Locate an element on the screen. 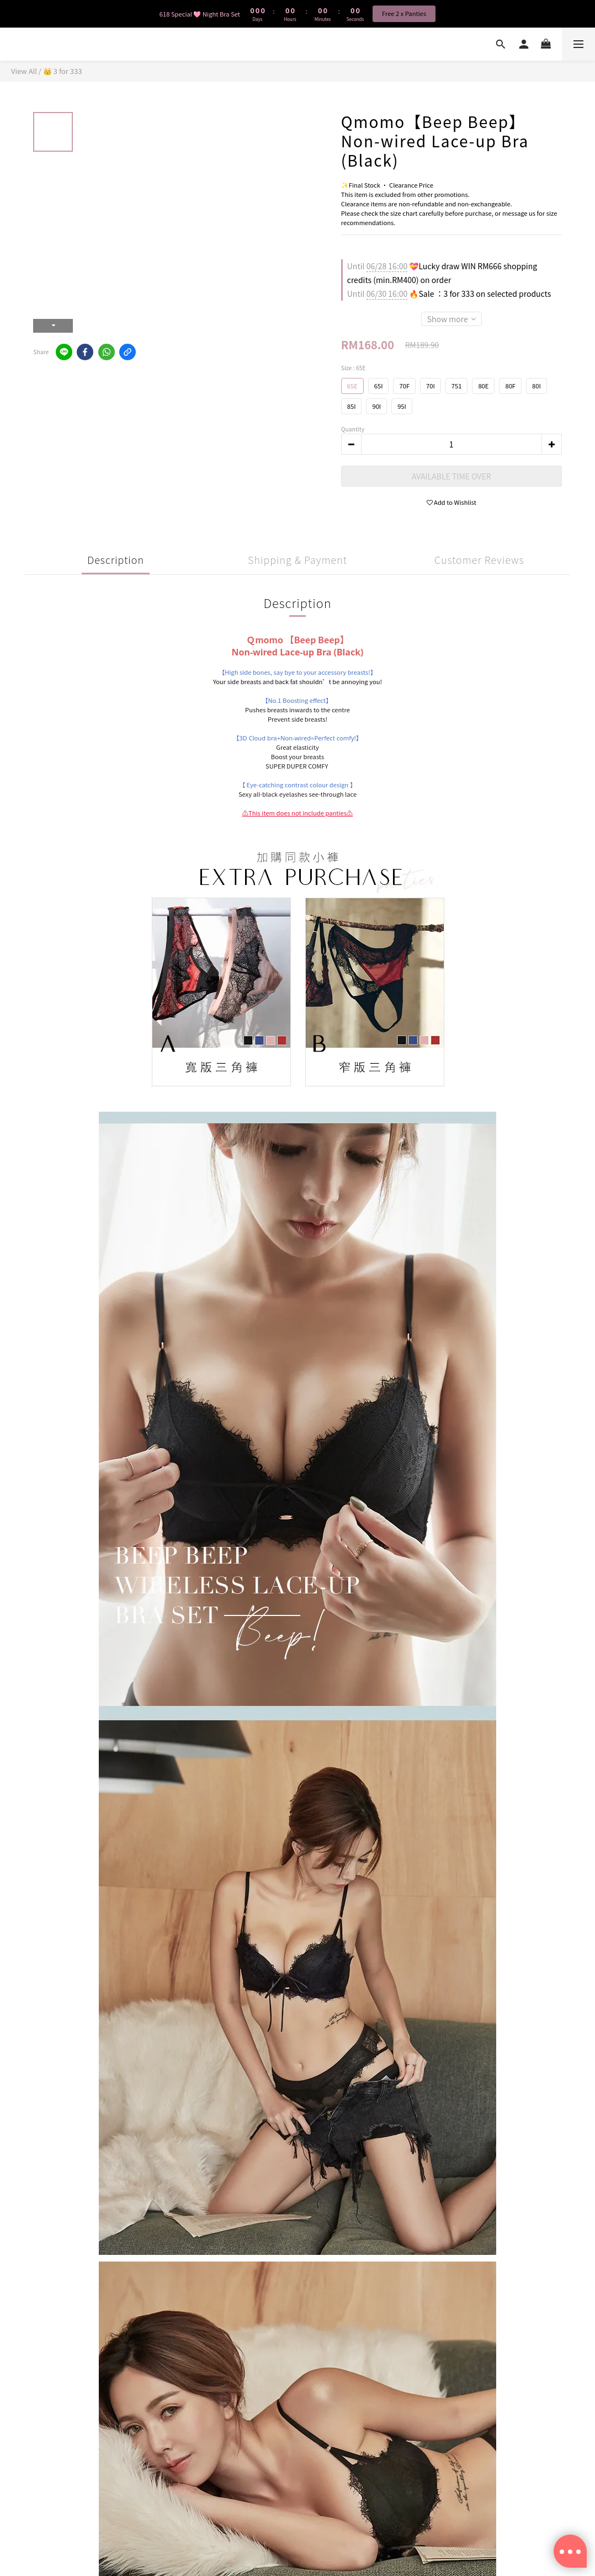 The width and height of the screenshot is (595, 2576). 👑 3 for 333 is located at coordinates (62, 71).